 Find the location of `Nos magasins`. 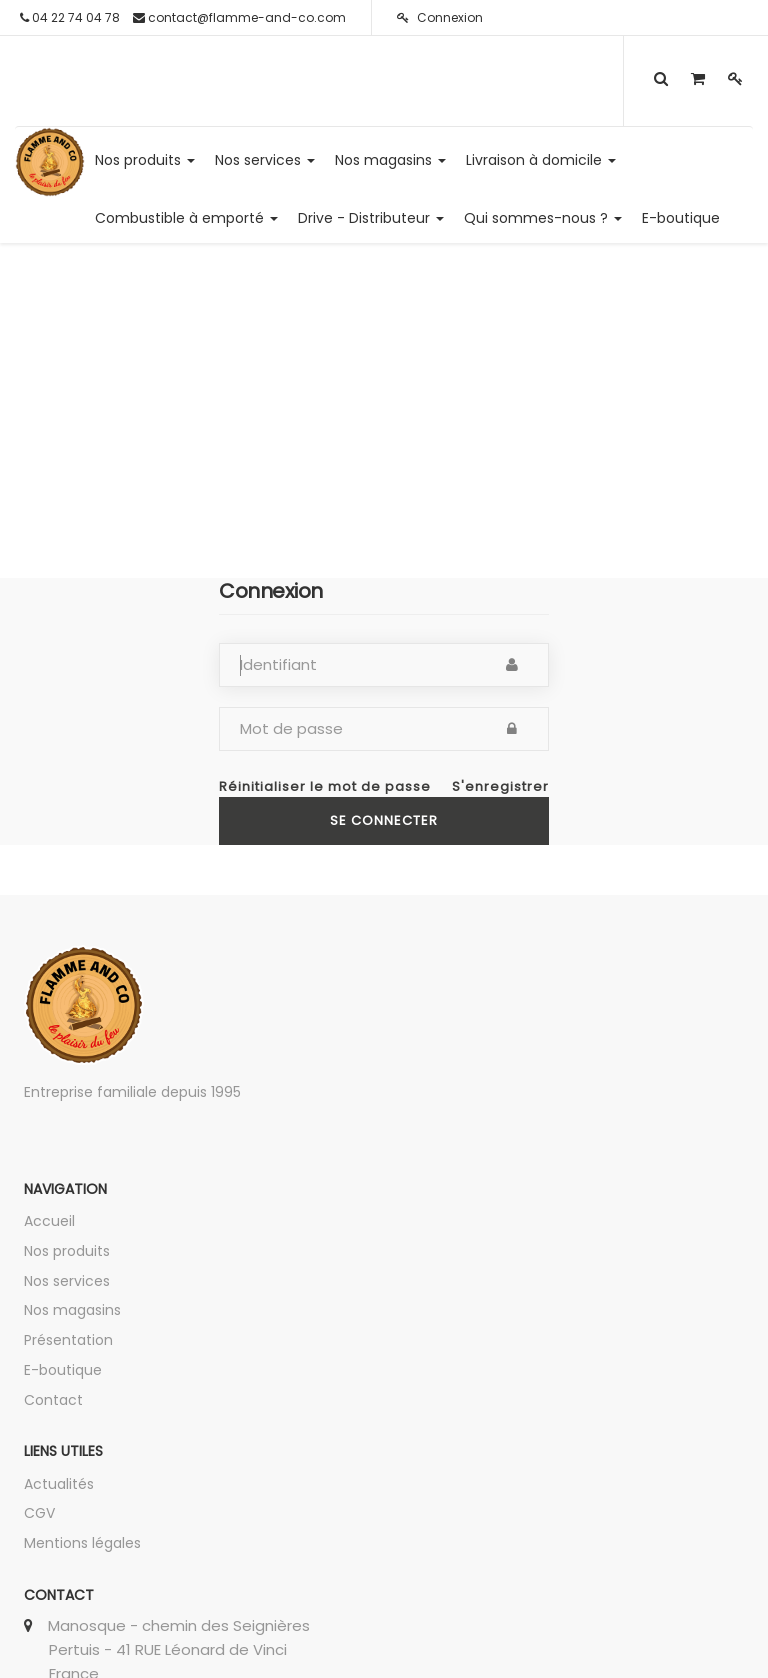

Nos magasins is located at coordinates (72, 1310).